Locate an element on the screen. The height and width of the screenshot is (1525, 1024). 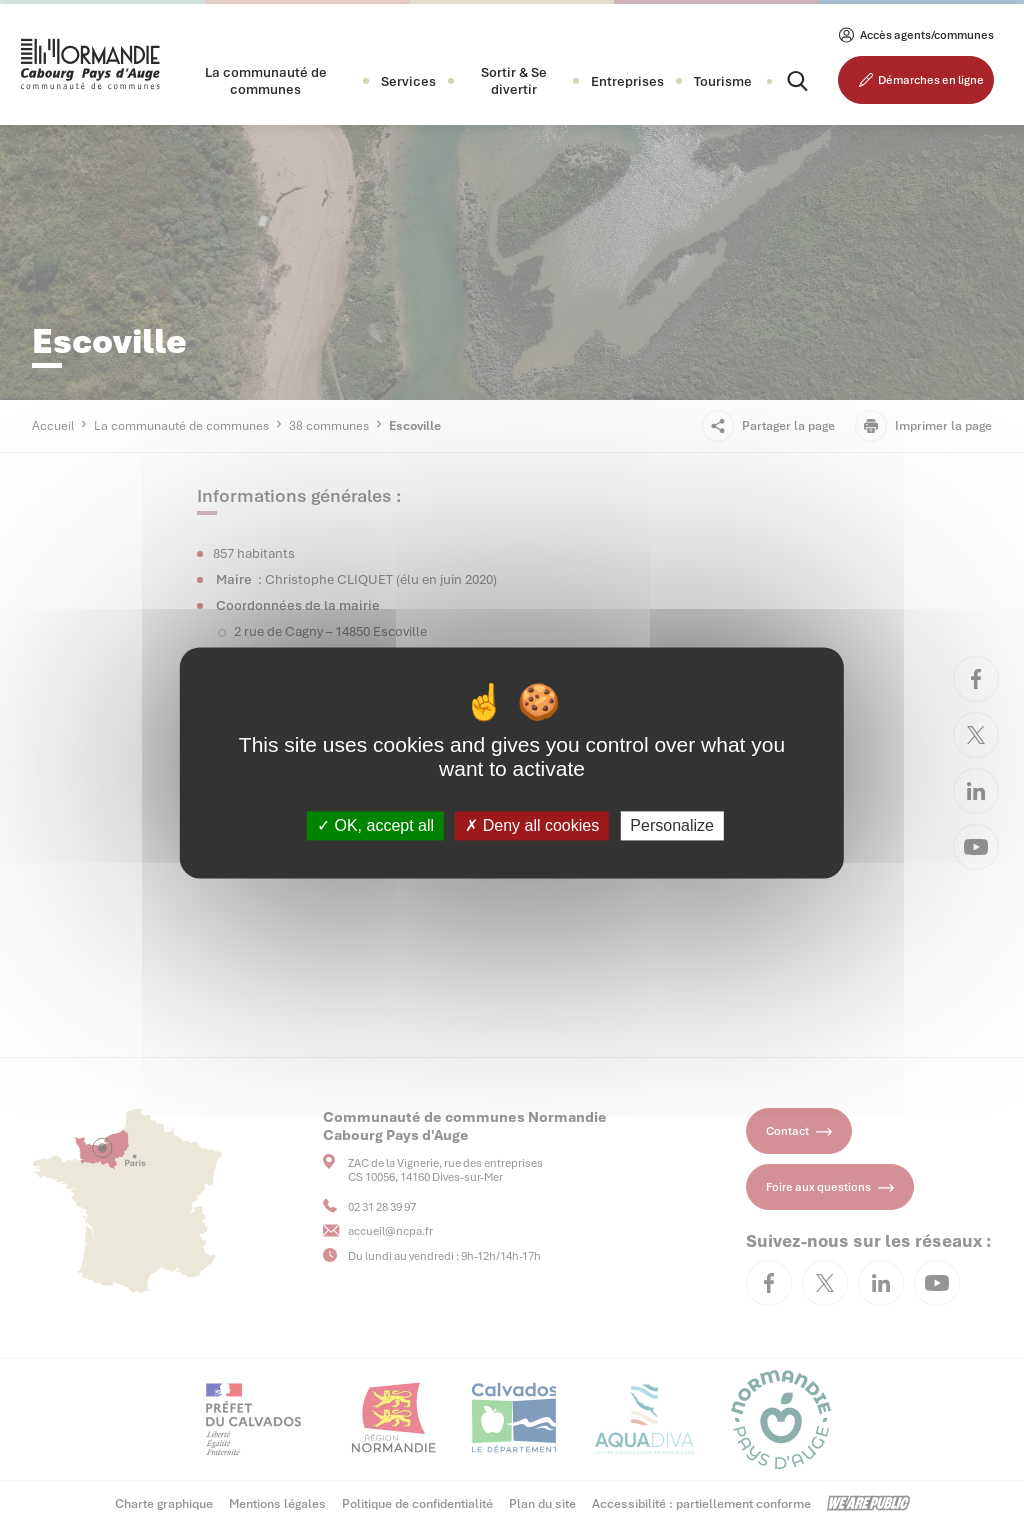
[Rechercher] is located at coordinates (780, 81).